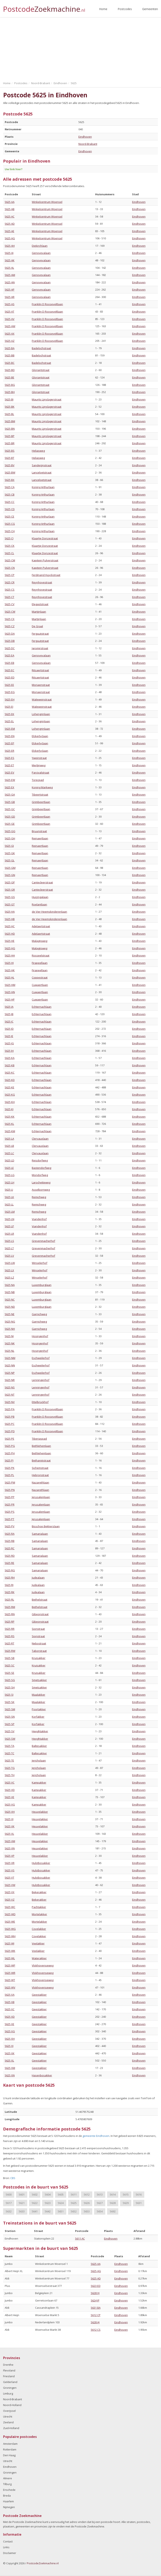  What do you see at coordinates (41, 348) in the screenshot?
I see `Badelochstraat` at bounding box center [41, 348].